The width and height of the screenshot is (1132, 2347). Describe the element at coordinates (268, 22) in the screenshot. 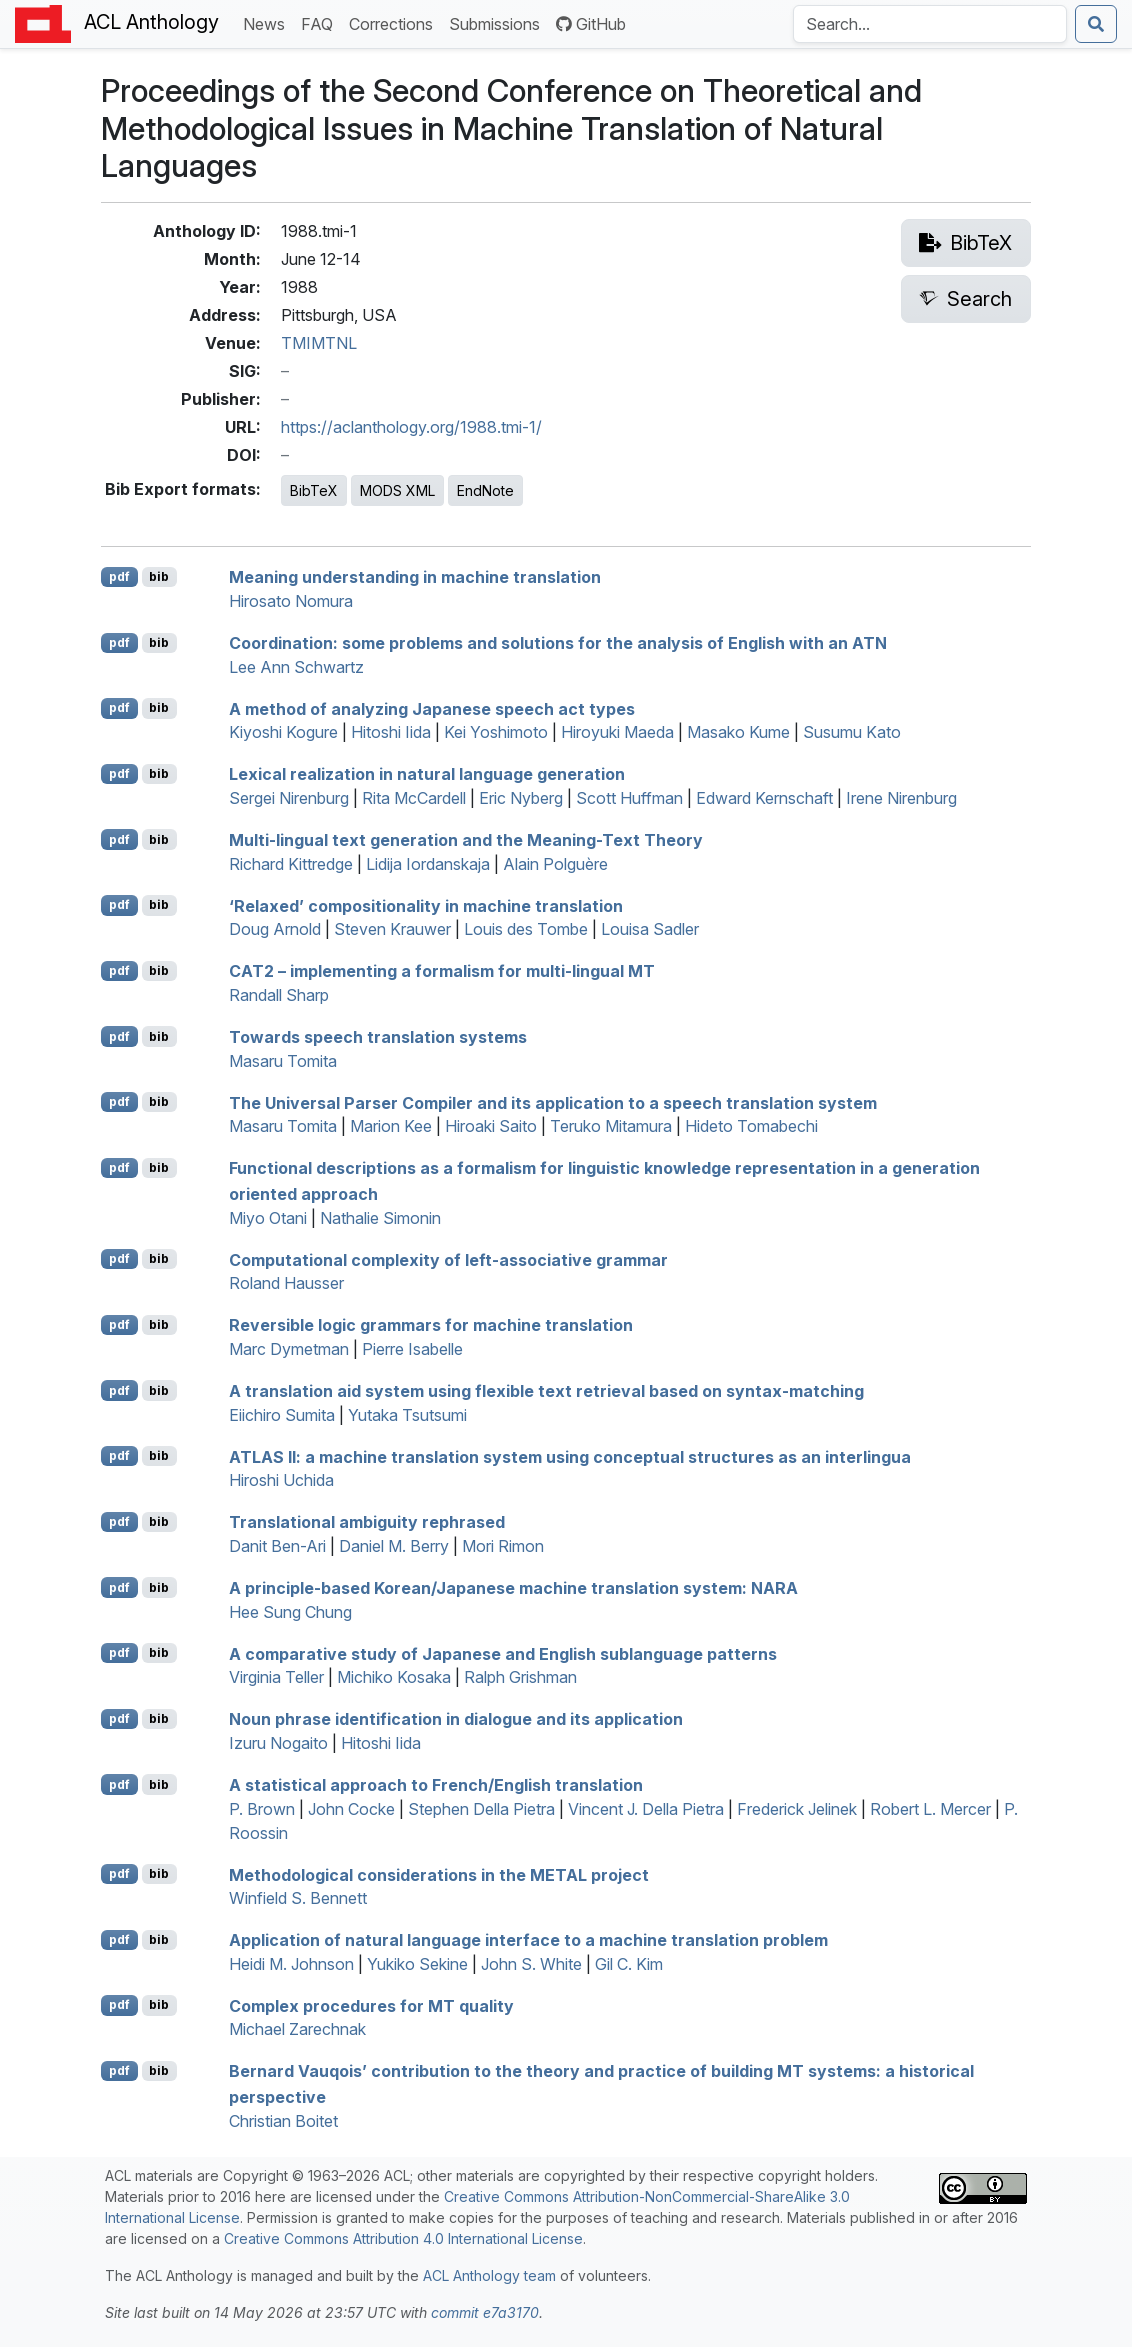

I see `News` at that location.